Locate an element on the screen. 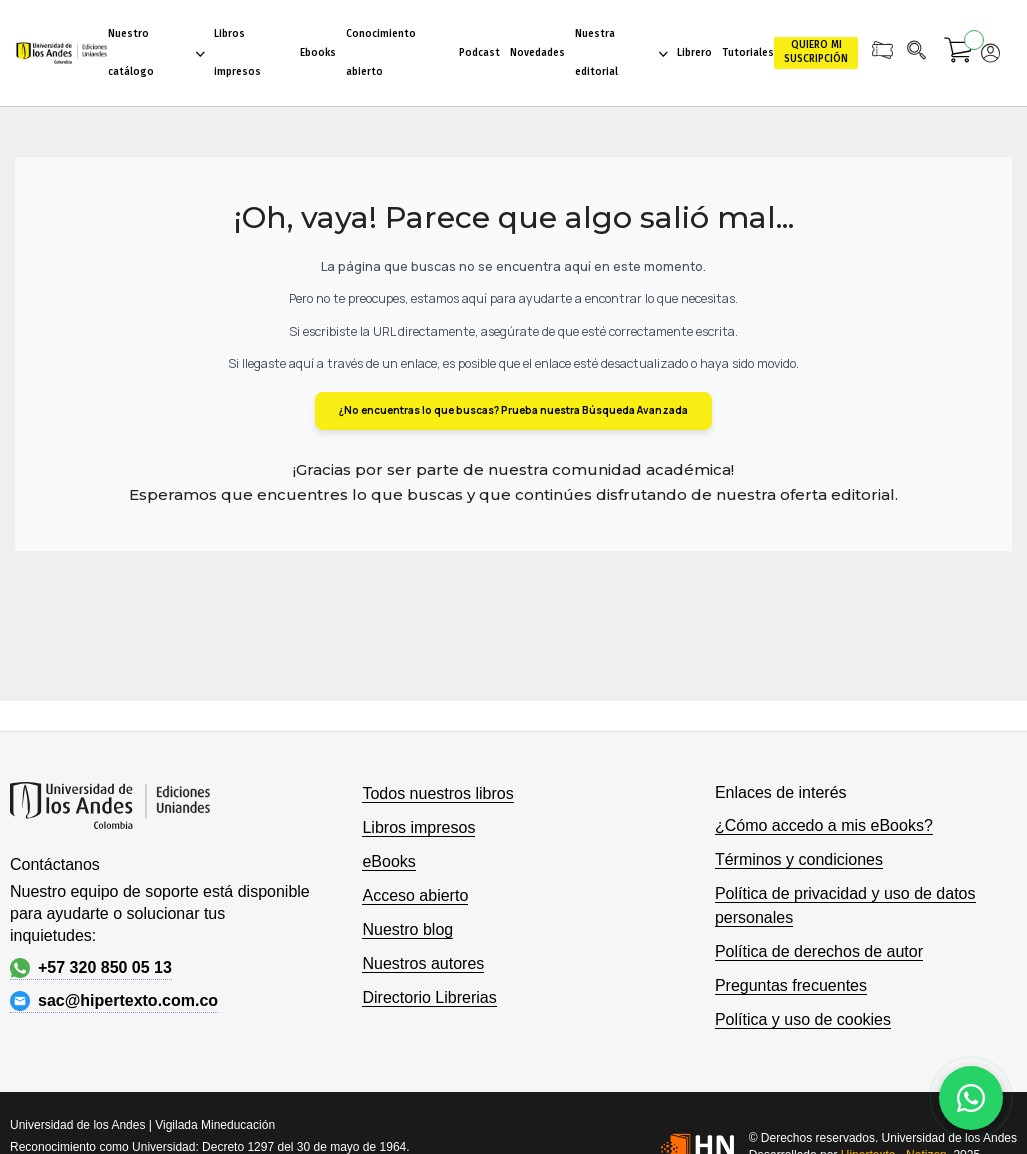  Preguntas frecuentes is located at coordinates (791, 985).